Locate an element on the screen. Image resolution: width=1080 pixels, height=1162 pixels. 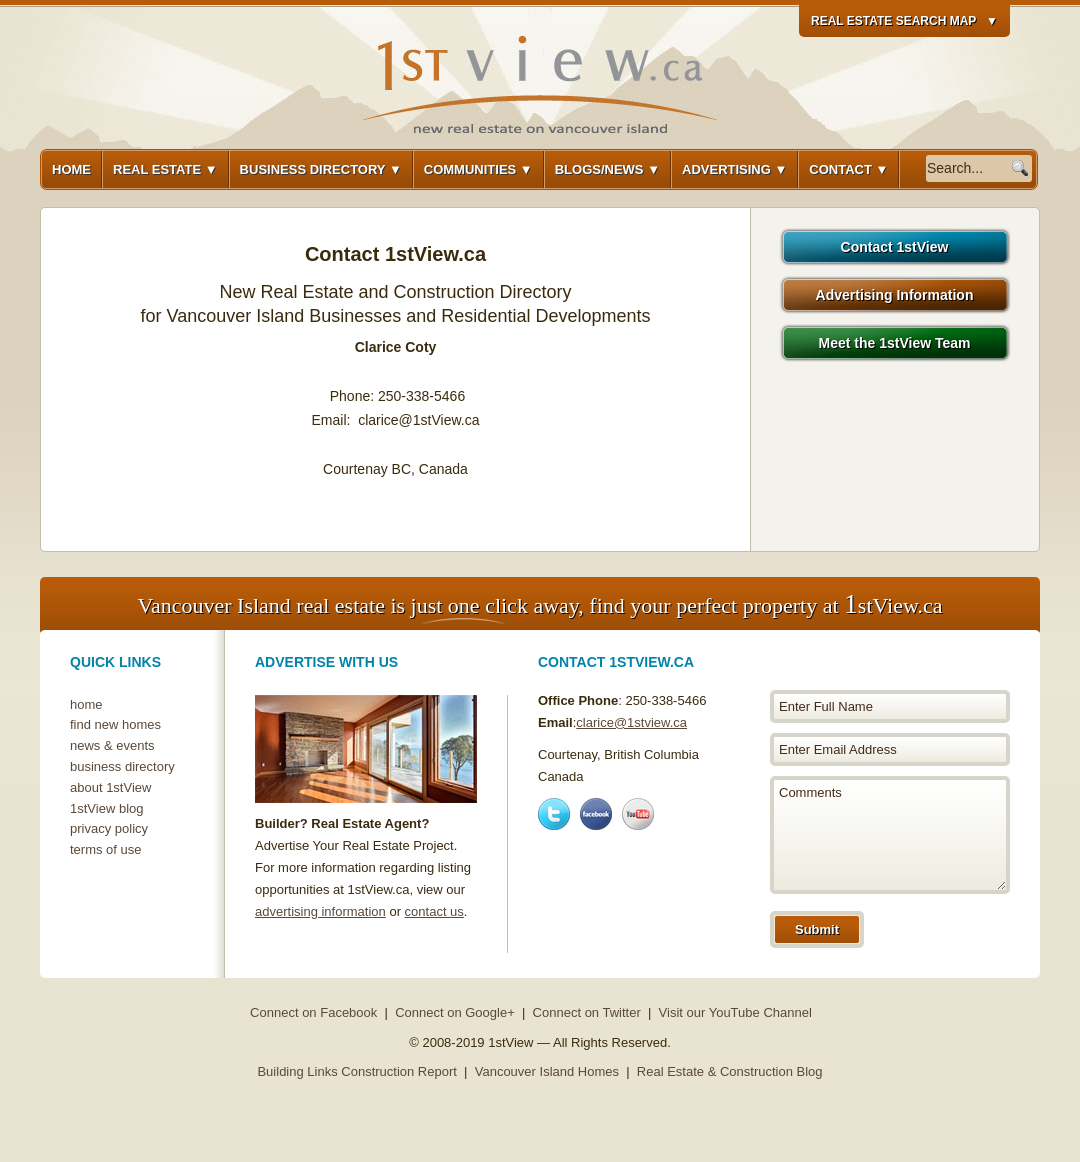
Facebook is located at coordinates (596, 814).